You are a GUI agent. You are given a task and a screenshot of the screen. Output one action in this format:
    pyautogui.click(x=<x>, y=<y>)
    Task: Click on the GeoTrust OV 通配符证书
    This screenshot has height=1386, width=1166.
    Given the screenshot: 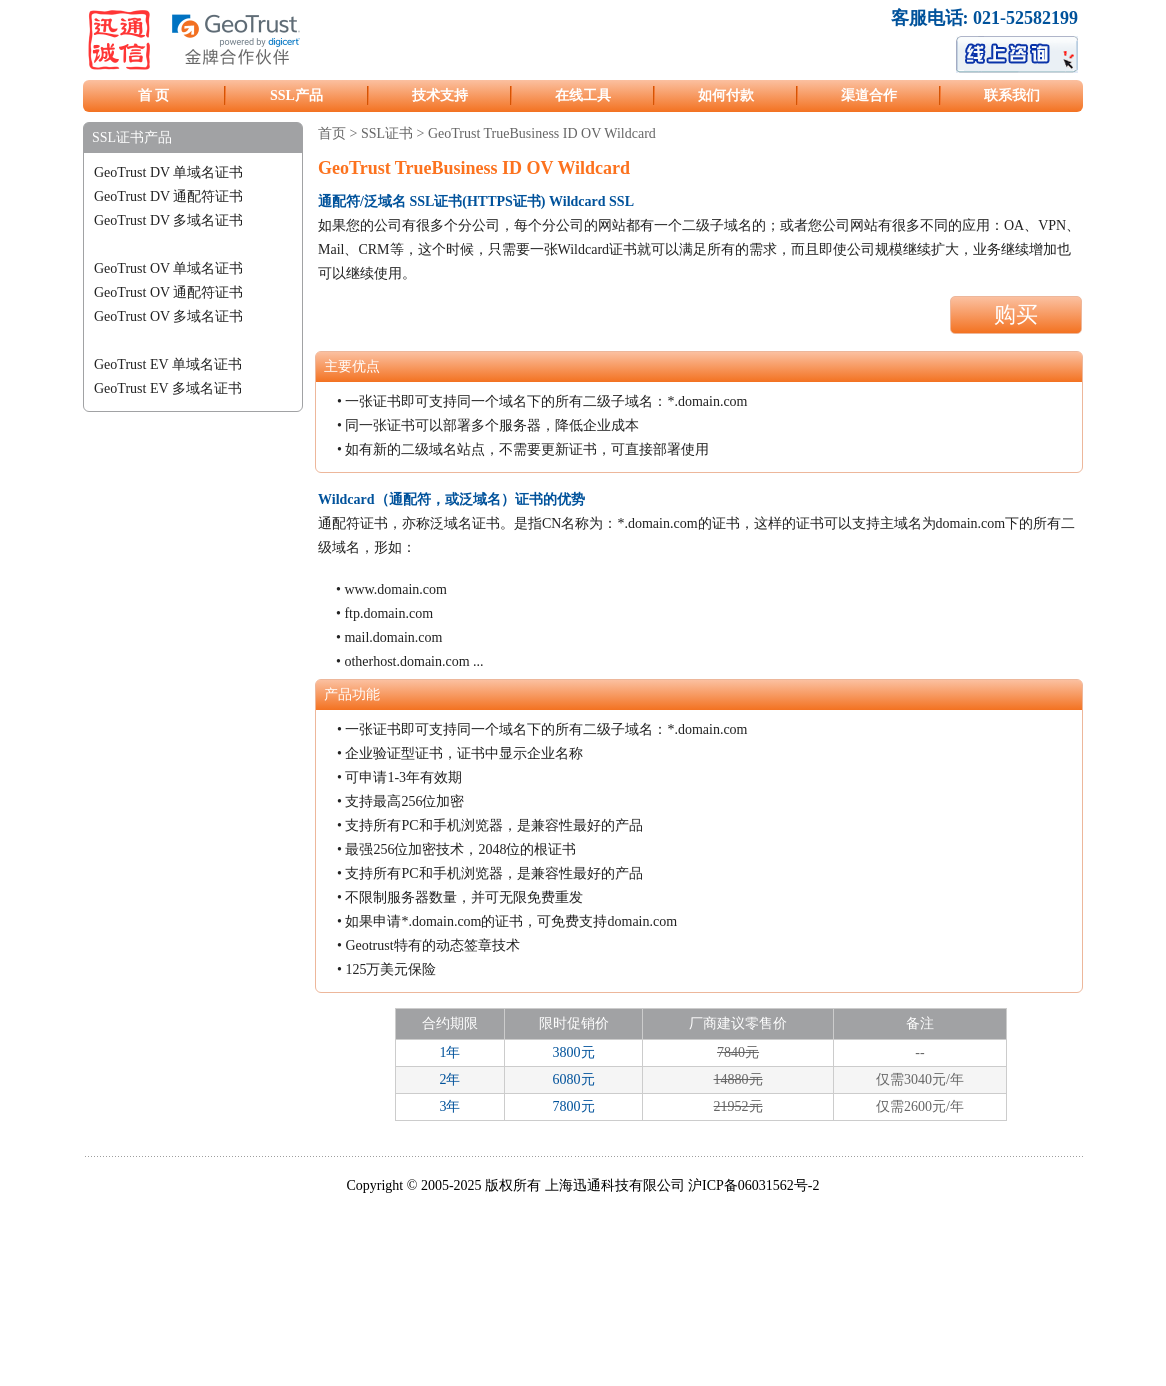 What is the action you would take?
    pyautogui.click(x=168, y=292)
    